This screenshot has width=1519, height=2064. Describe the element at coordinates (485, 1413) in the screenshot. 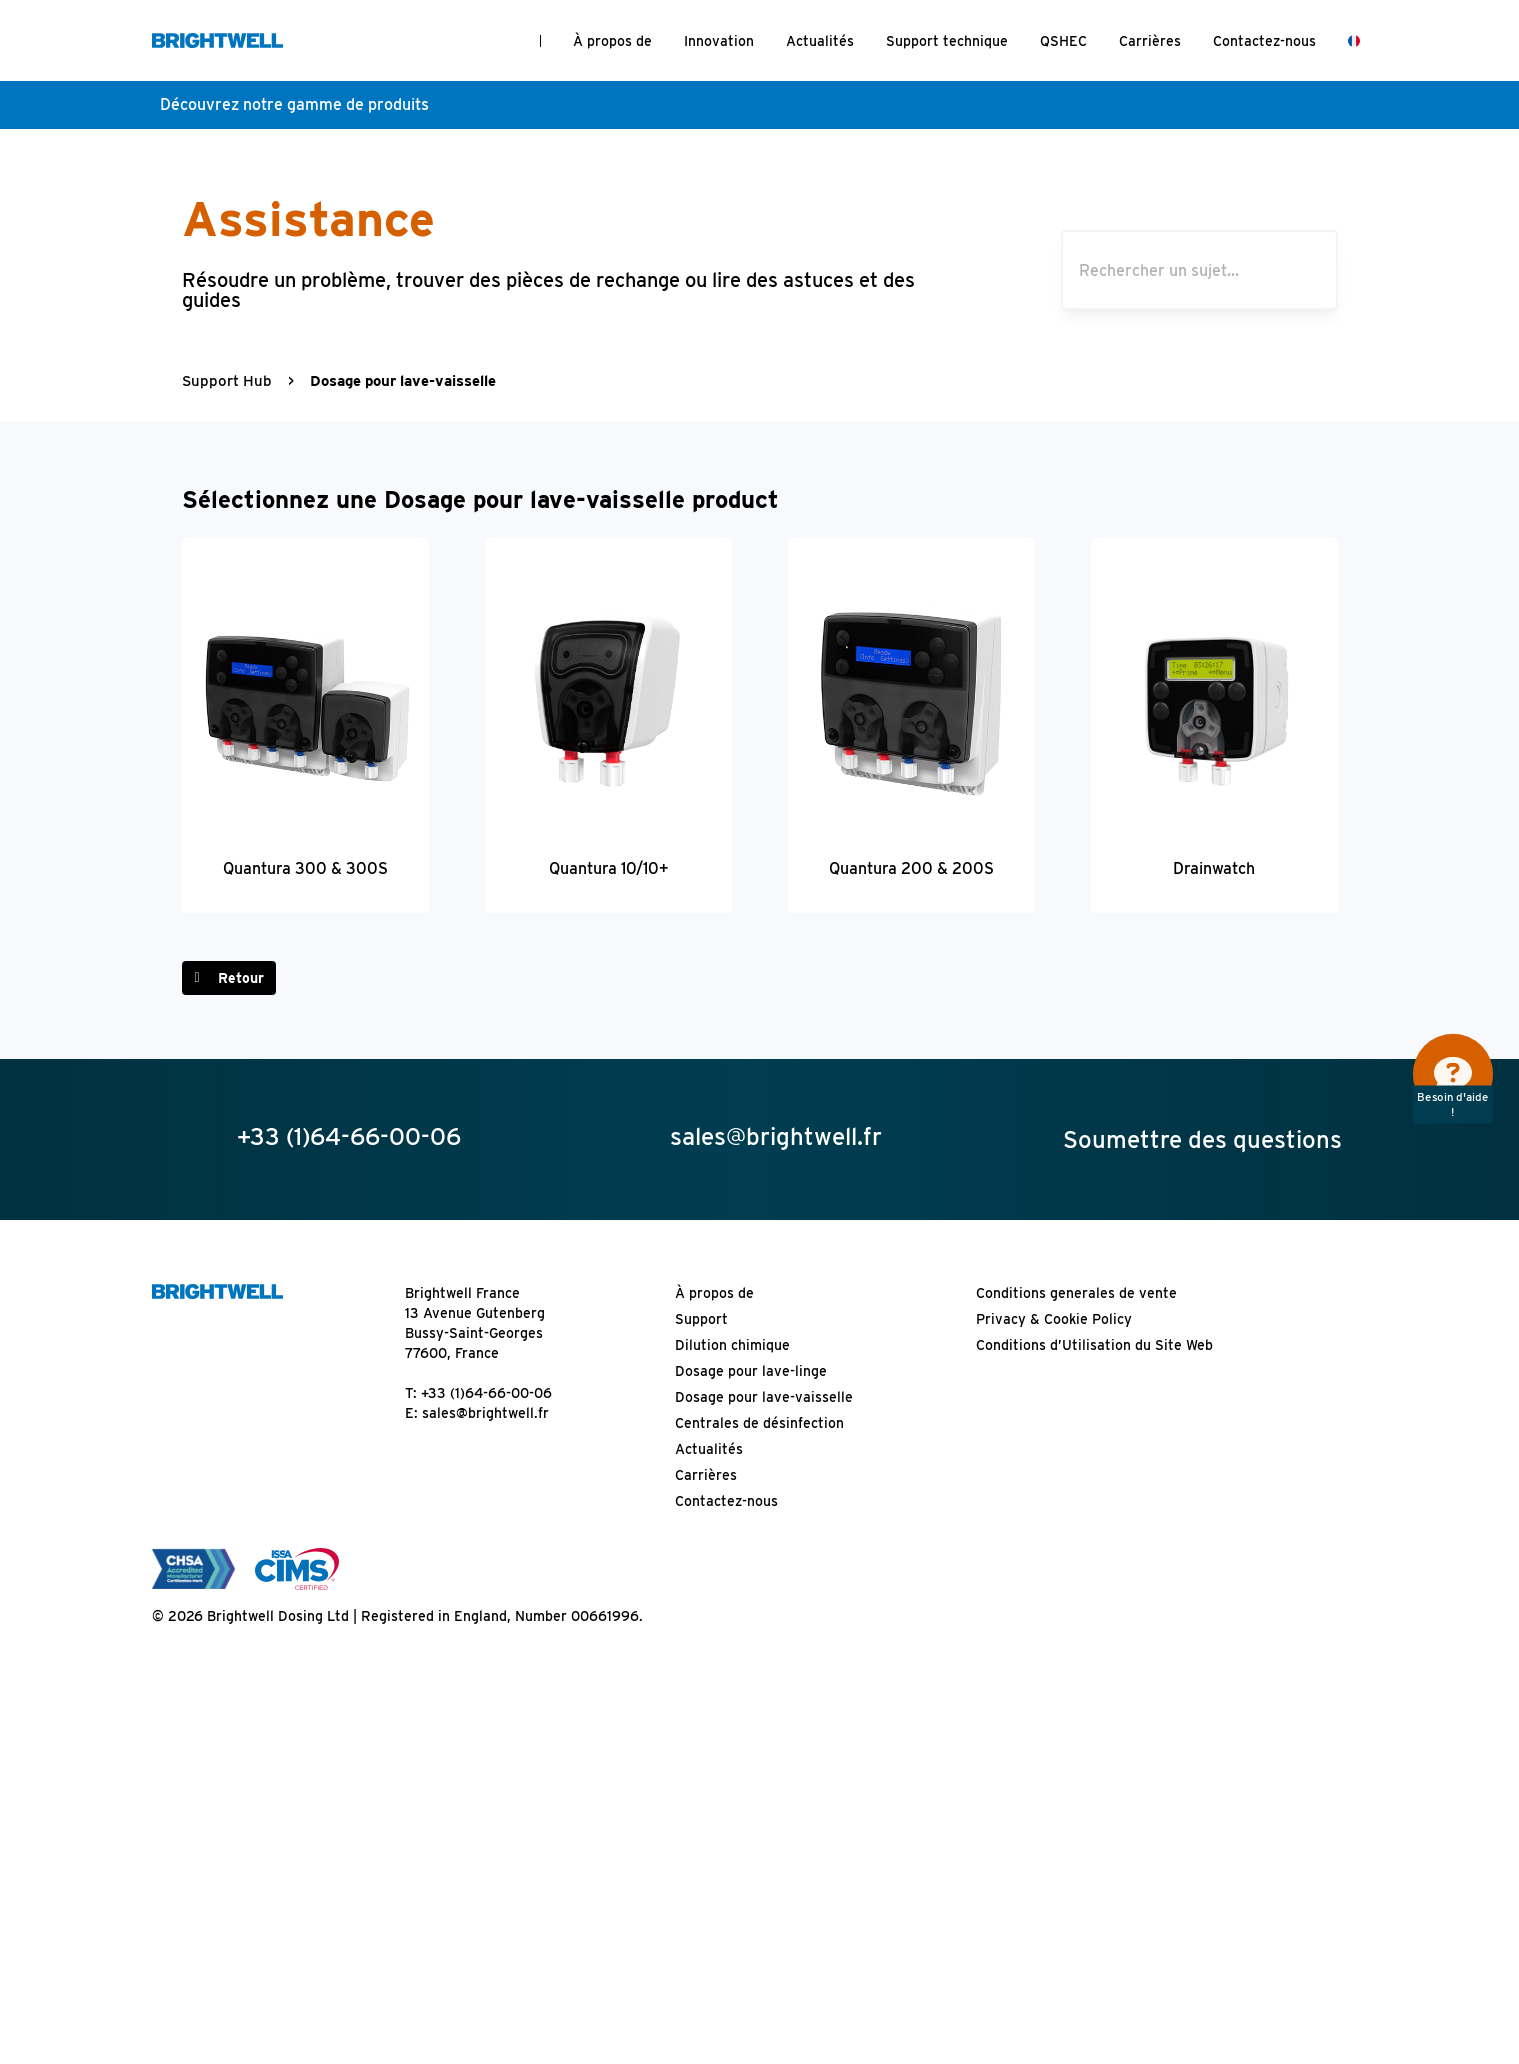

I see `sales@brightwell.fr` at that location.